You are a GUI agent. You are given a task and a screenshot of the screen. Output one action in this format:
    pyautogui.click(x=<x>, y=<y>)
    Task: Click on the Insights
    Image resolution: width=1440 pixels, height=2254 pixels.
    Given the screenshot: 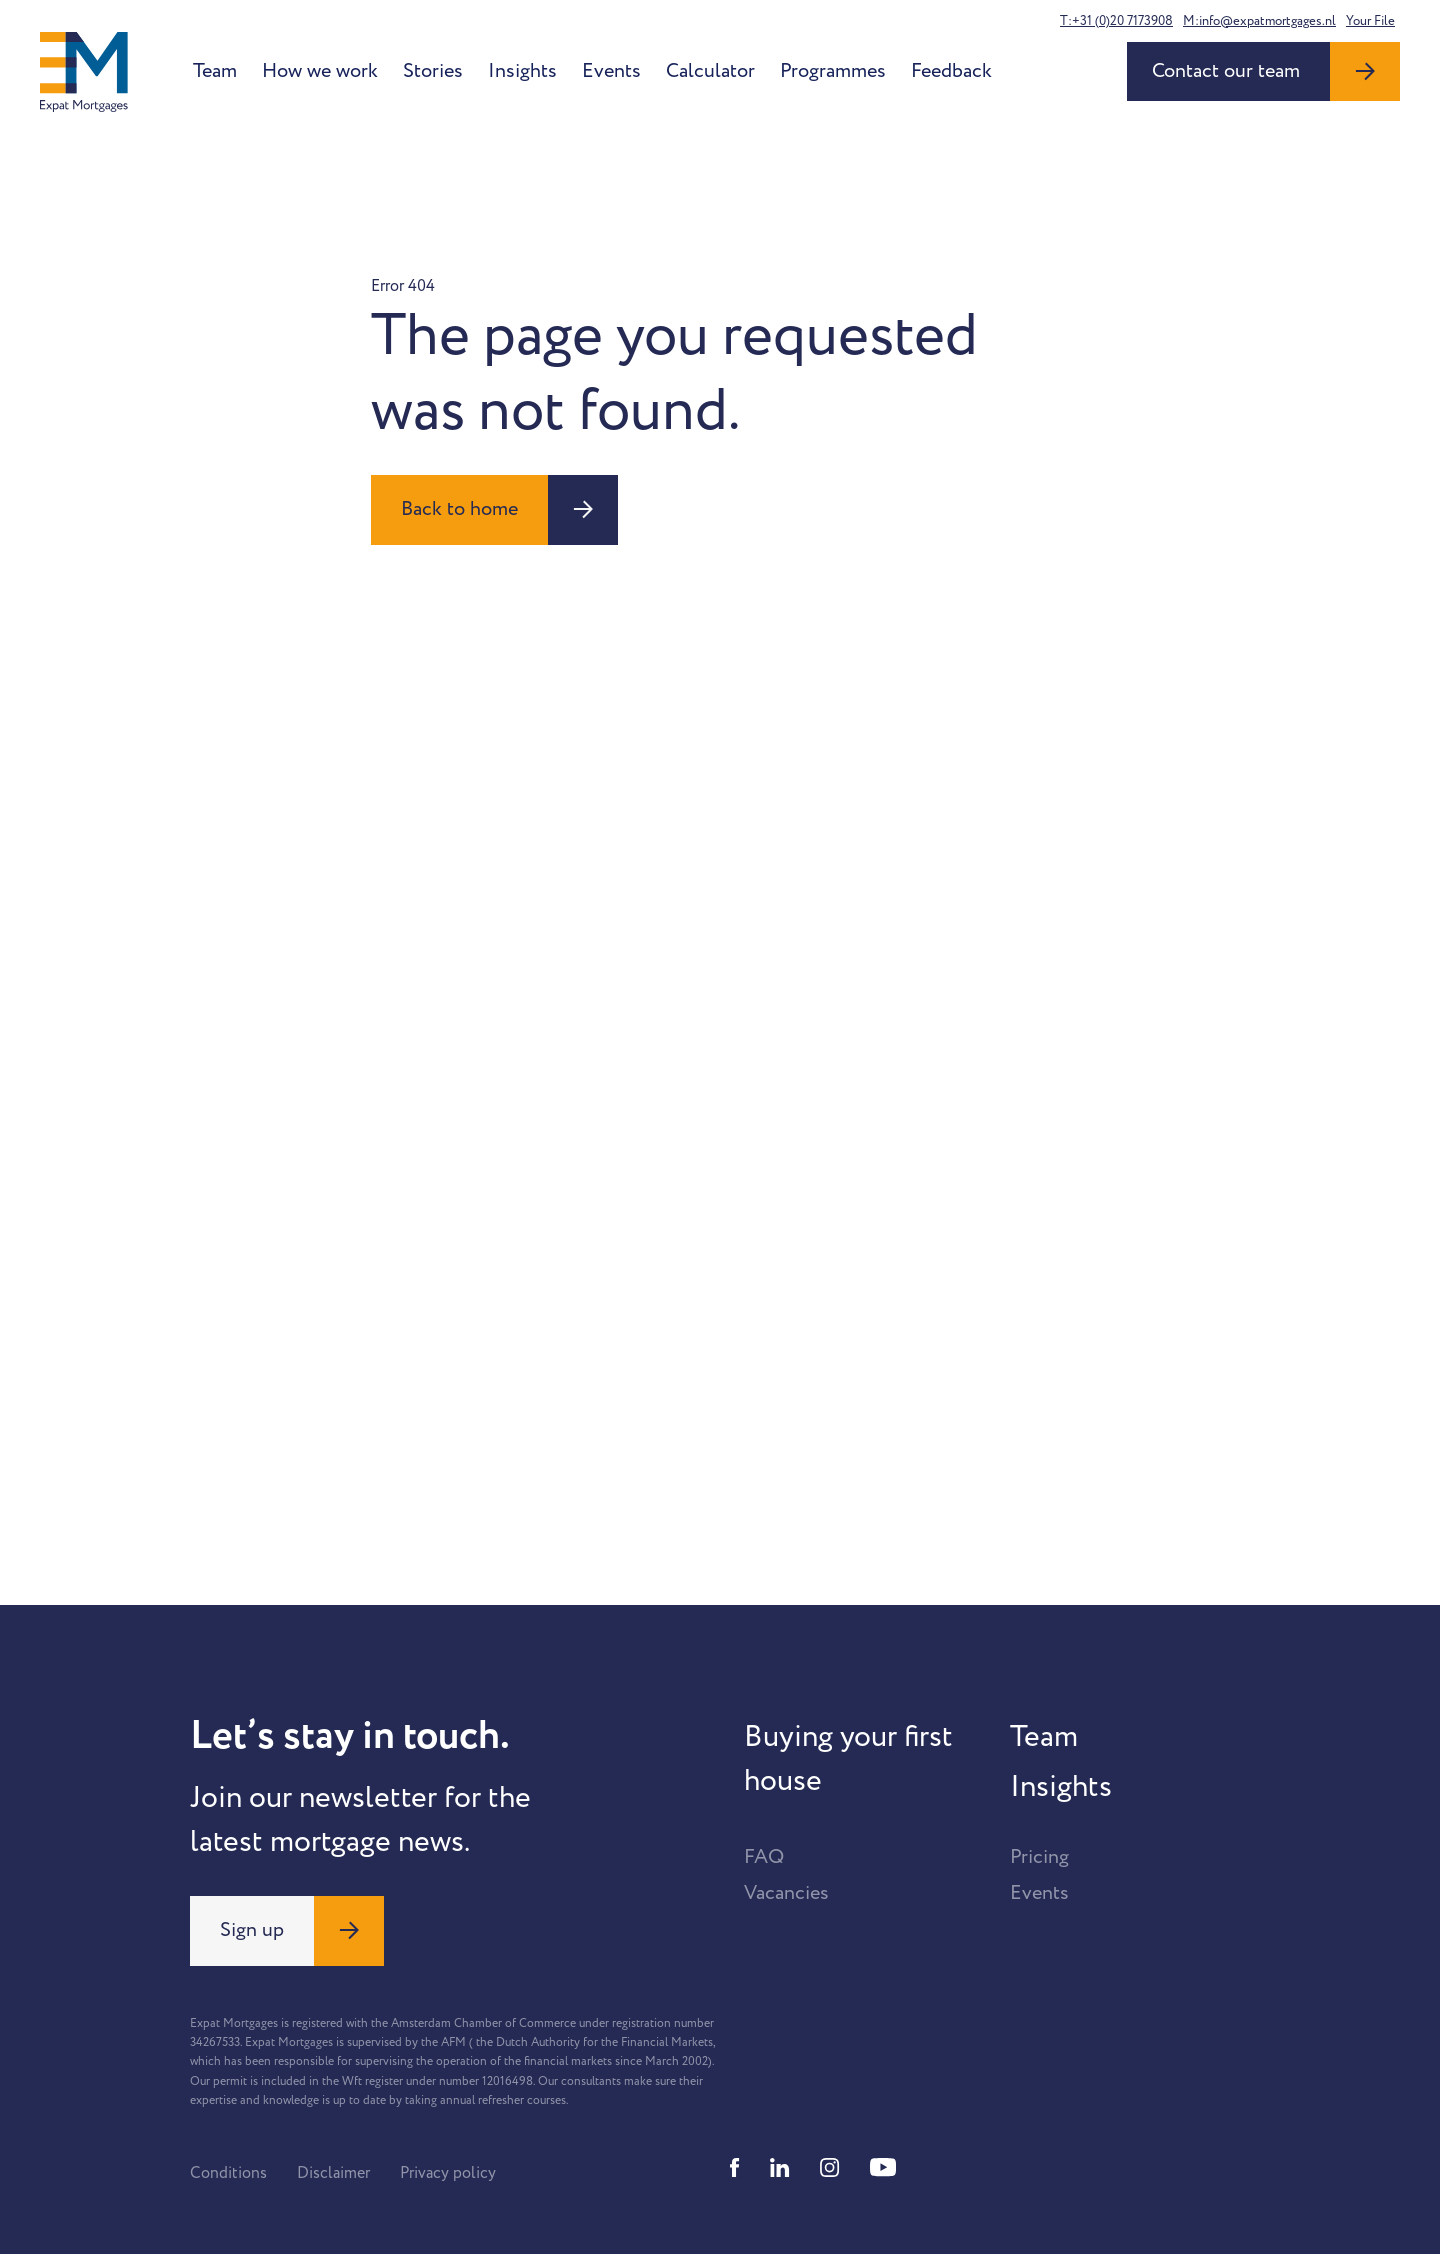 What is the action you would take?
    pyautogui.click(x=522, y=71)
    